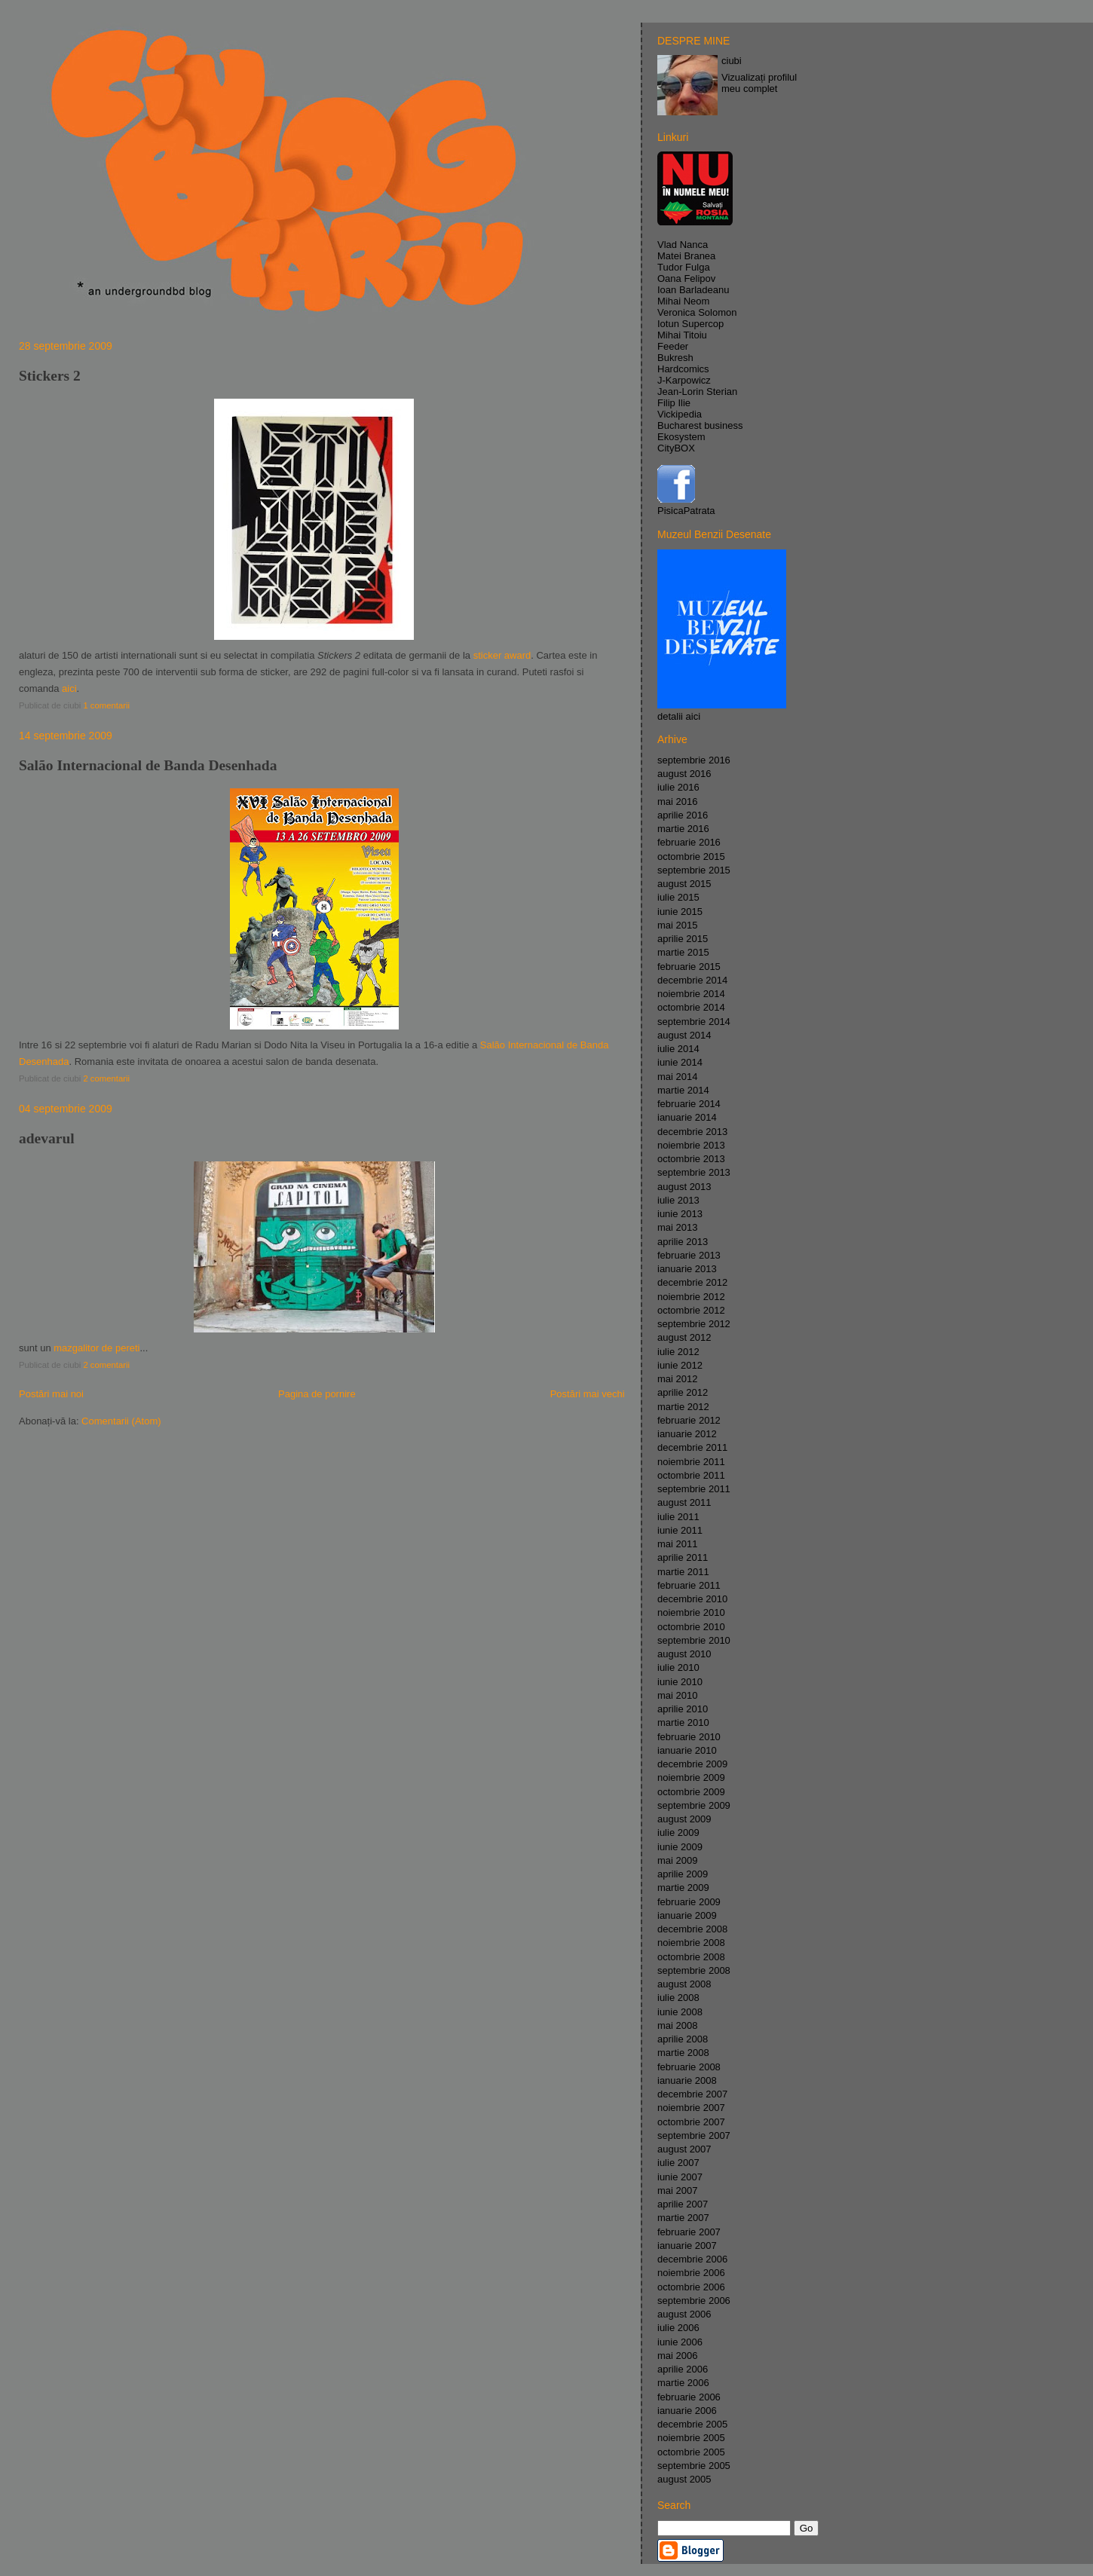 The height and width of the screenshot is (2576, 1093). Describe the element at coordinates (148, 765) in the screenshot. I see `Salão Internacional de Banda Desenhada` at that location.